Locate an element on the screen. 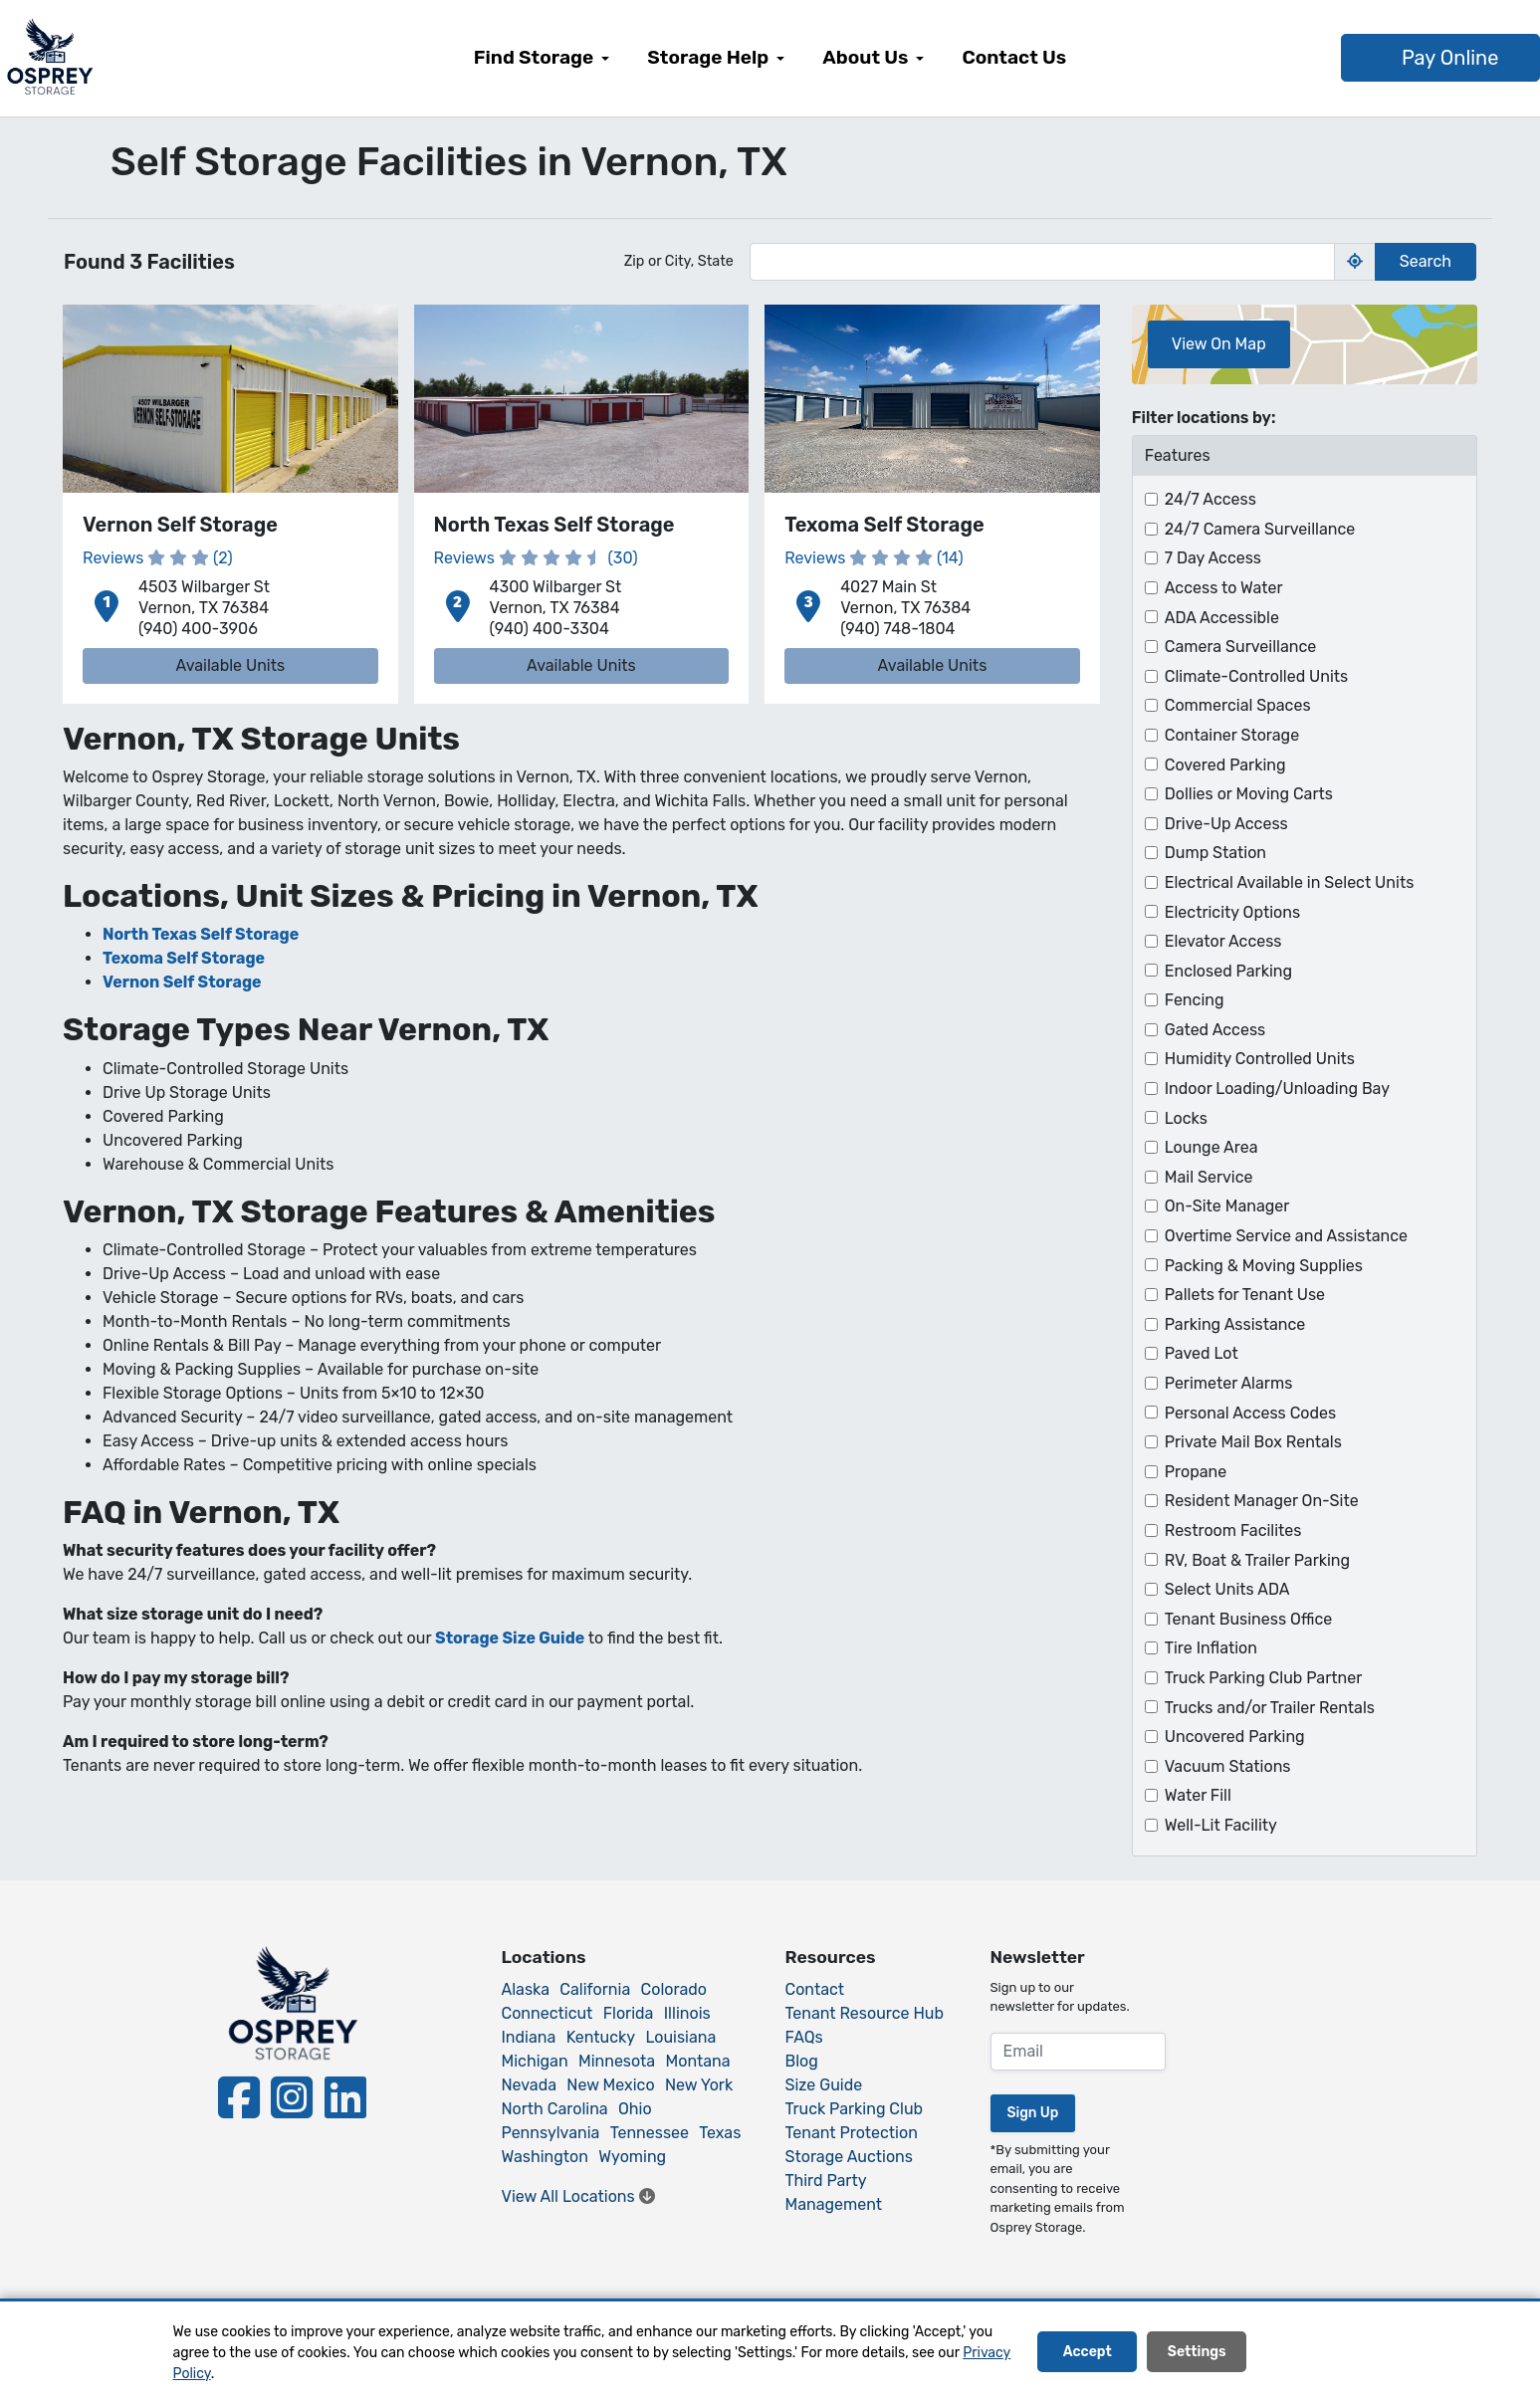  Fencing is located at coordinates (1194, 999).